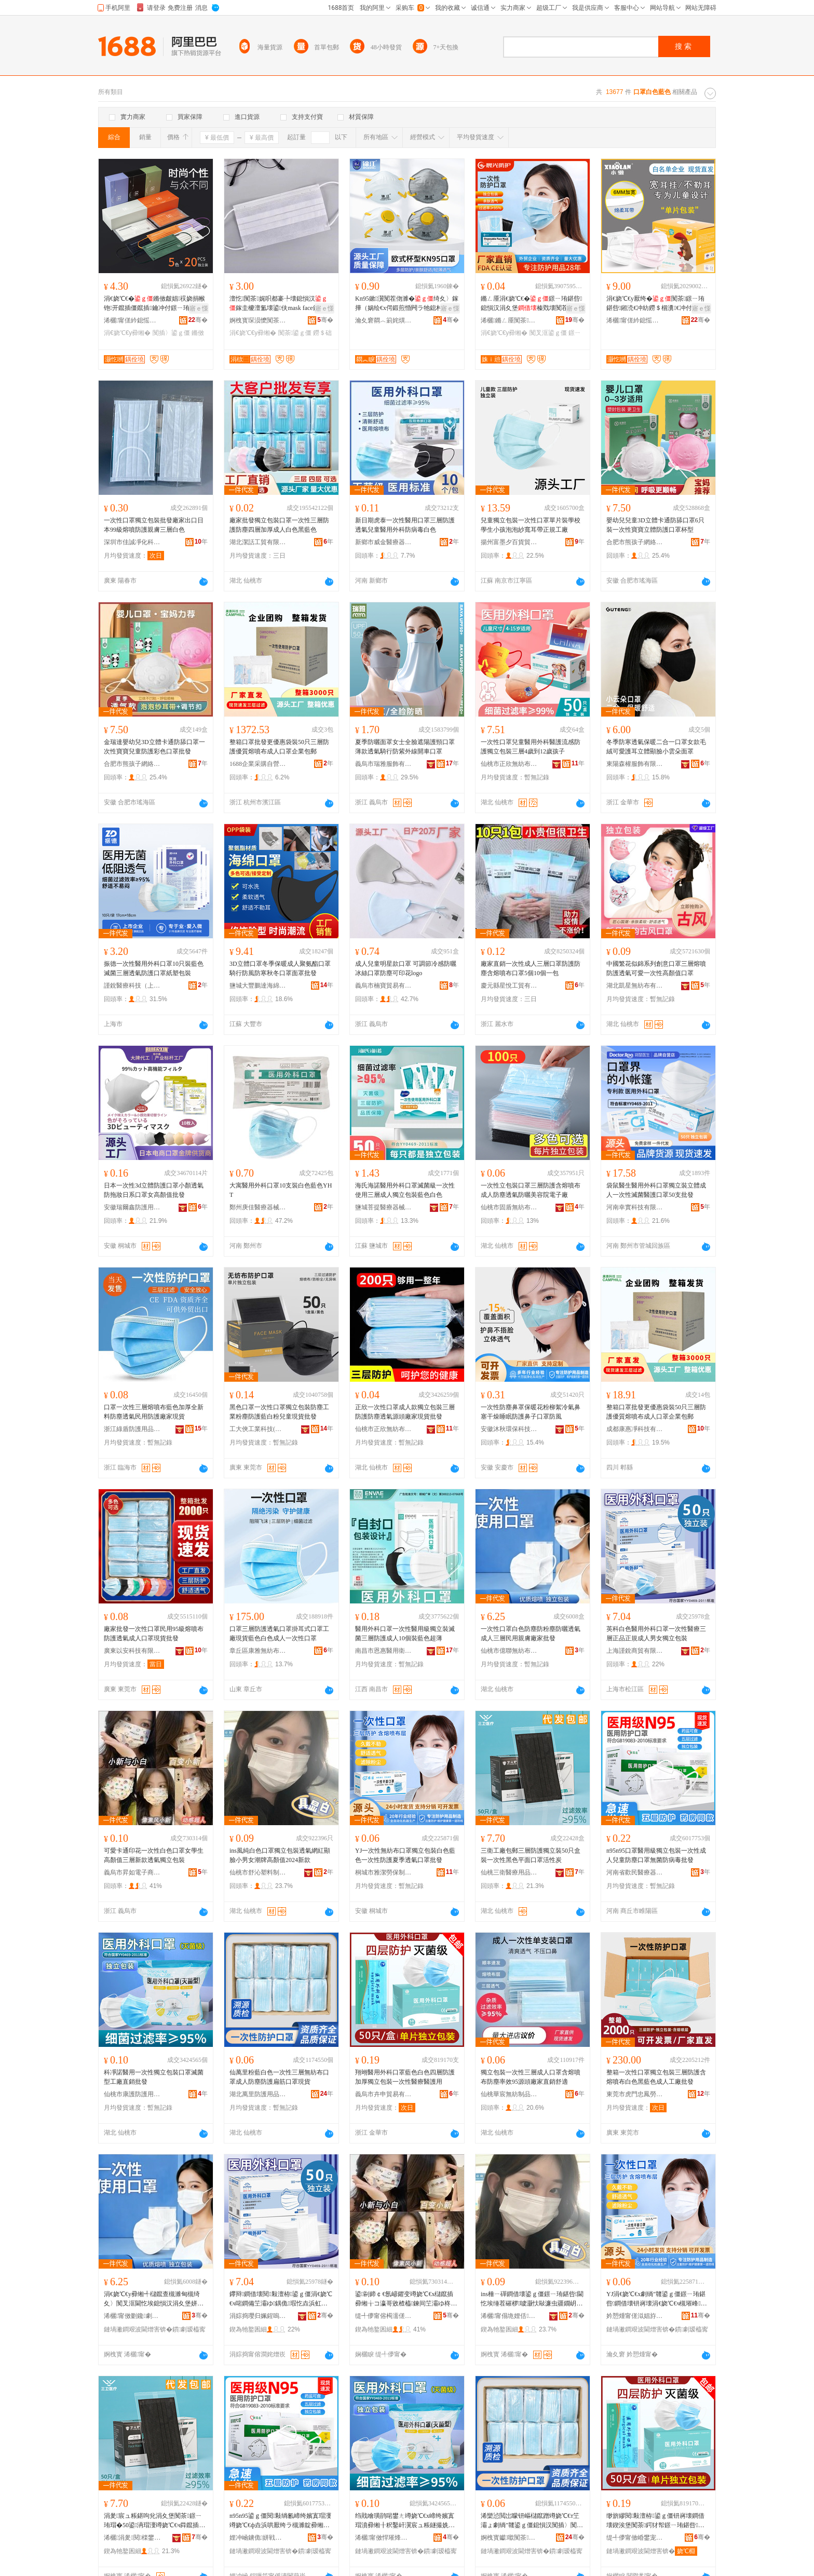 The image size is (814, 2576). Describe the element at coordinates (509, 542) in the screenshot. I see `揚州富墨夕百貨貿易有限公司` at that location.